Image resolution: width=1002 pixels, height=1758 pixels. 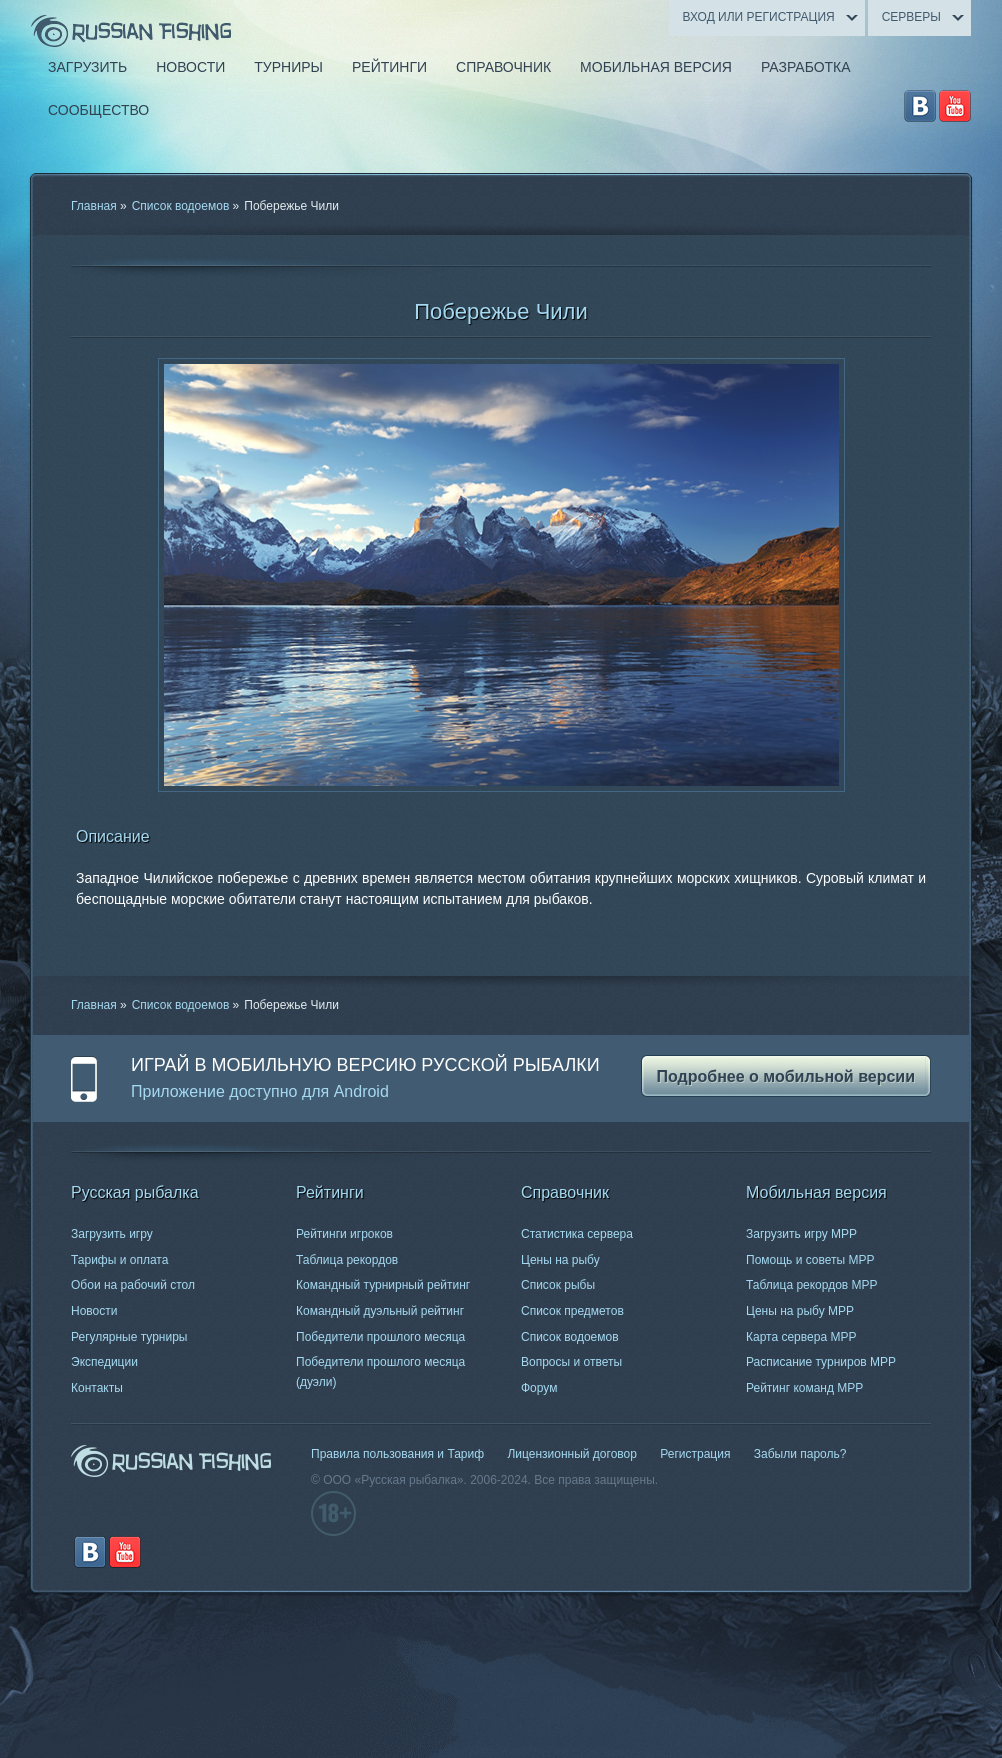 What do you see at coordinates (129, 1337) in the screenshot?
I see `Регулярные турниры` at bounding box center [129, 1337].